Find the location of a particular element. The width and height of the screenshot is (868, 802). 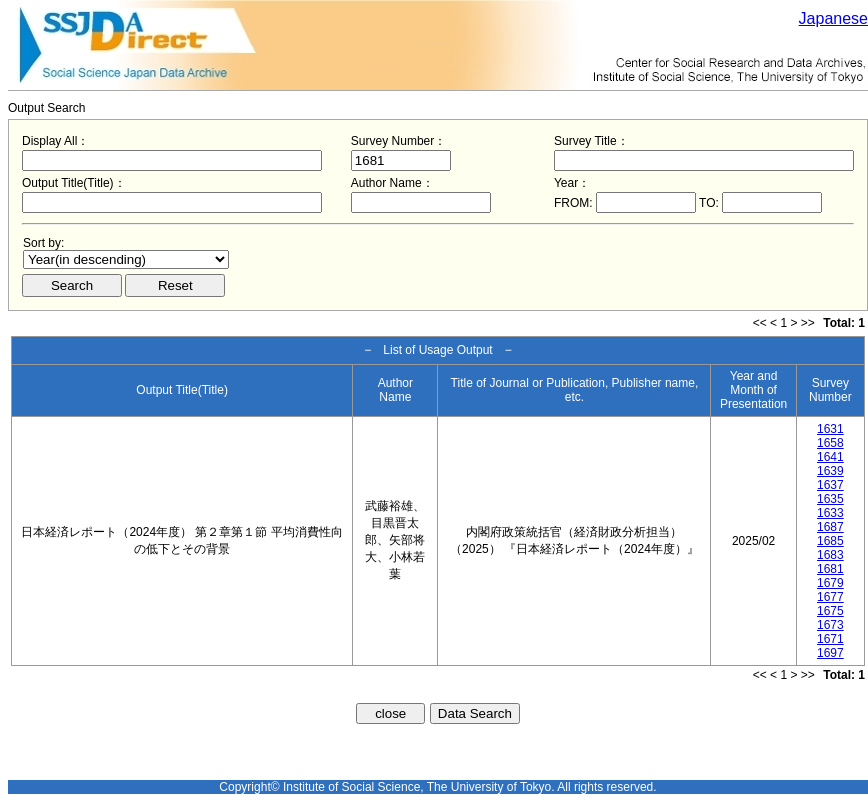

1685 is located at coordinates (830, 541).